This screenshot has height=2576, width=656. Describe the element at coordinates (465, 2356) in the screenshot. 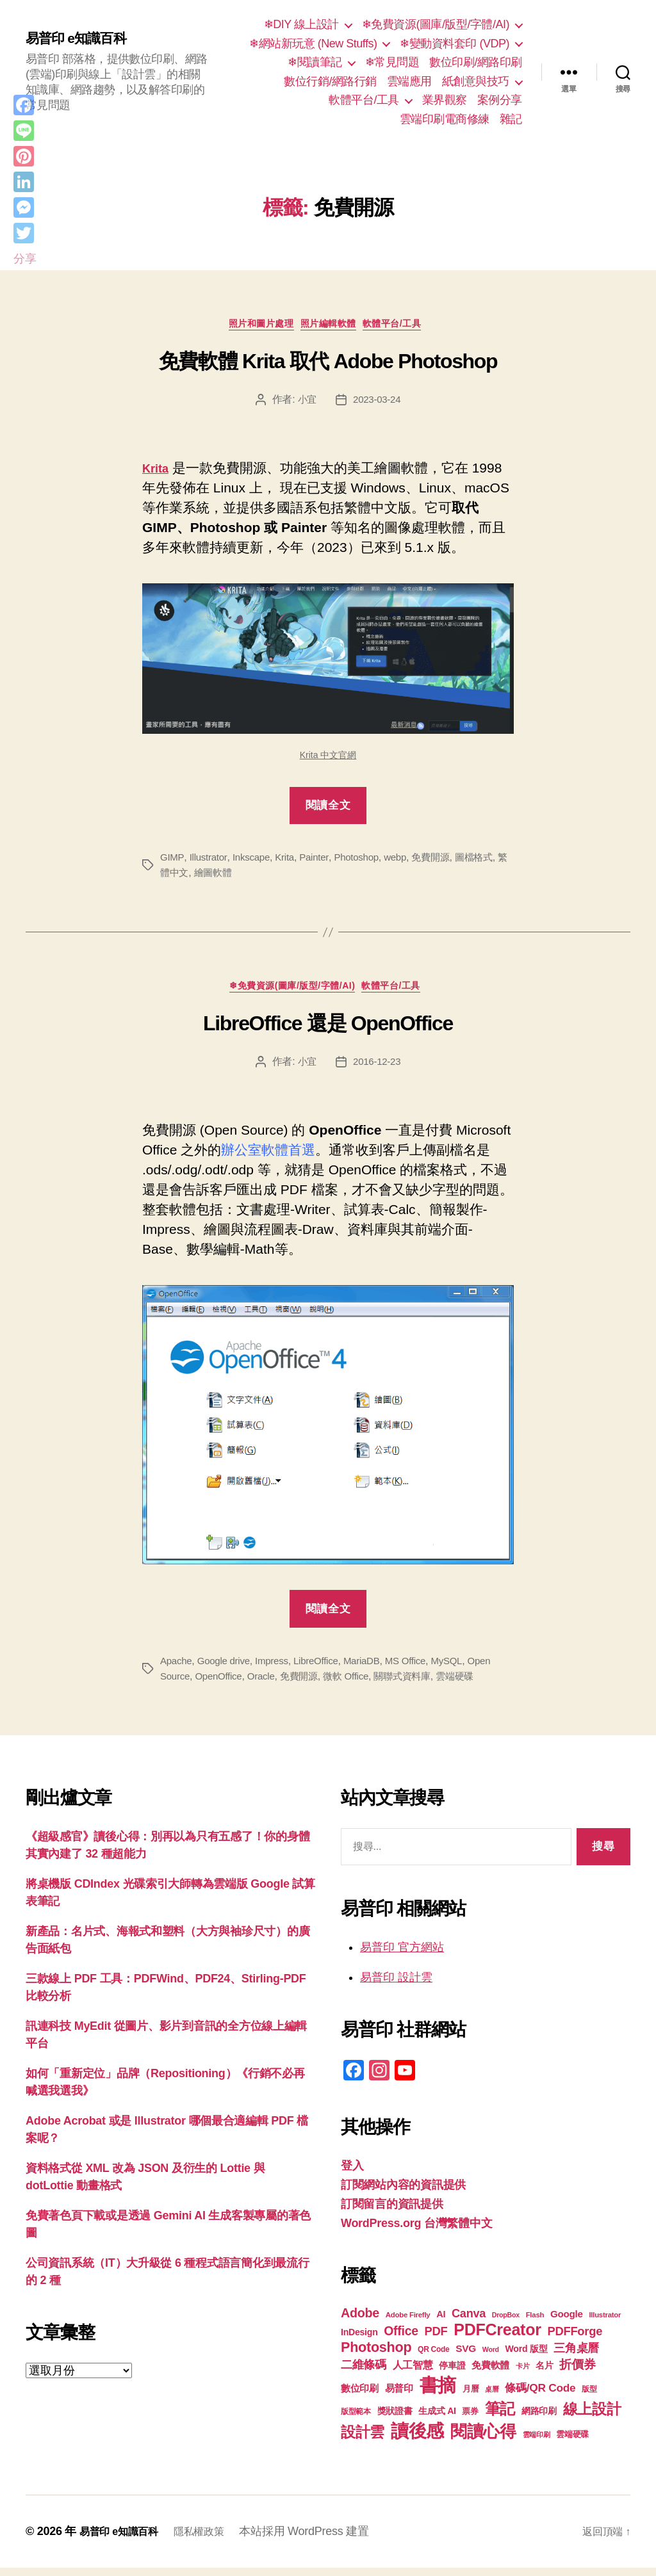

I see `SVG [SVG (25 個項目)]` at that location.